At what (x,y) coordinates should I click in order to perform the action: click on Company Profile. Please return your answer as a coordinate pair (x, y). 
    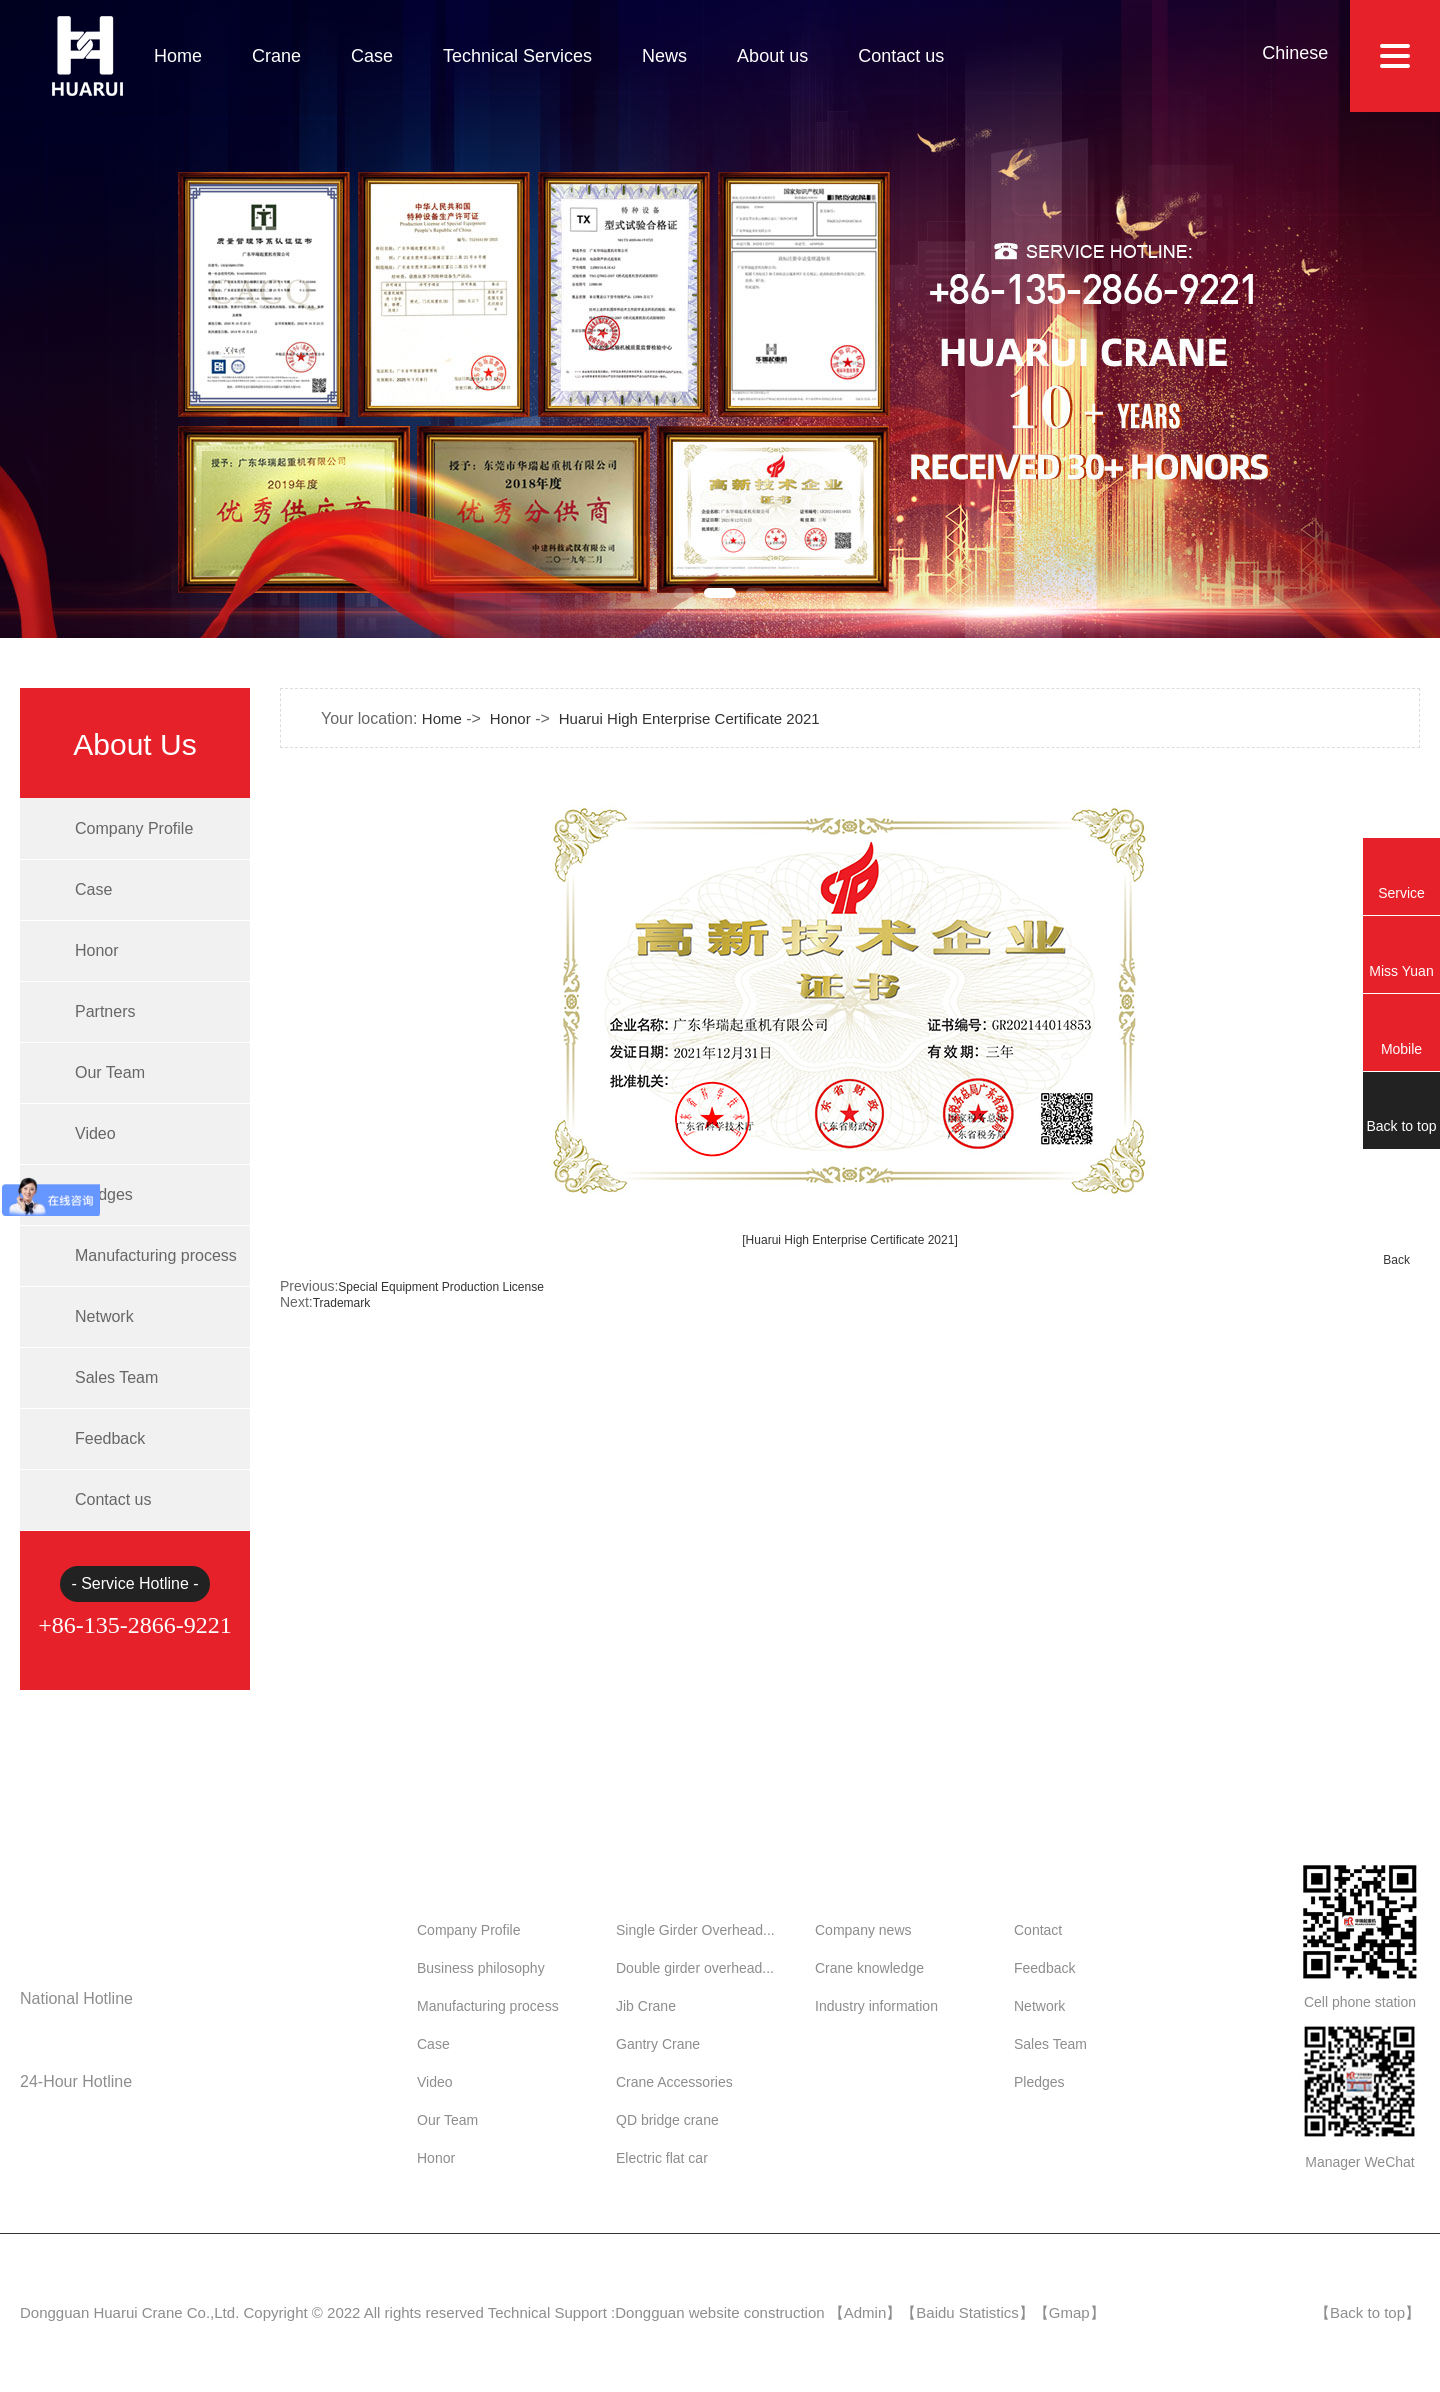
    Looking at the image, I should click on (134, 828).